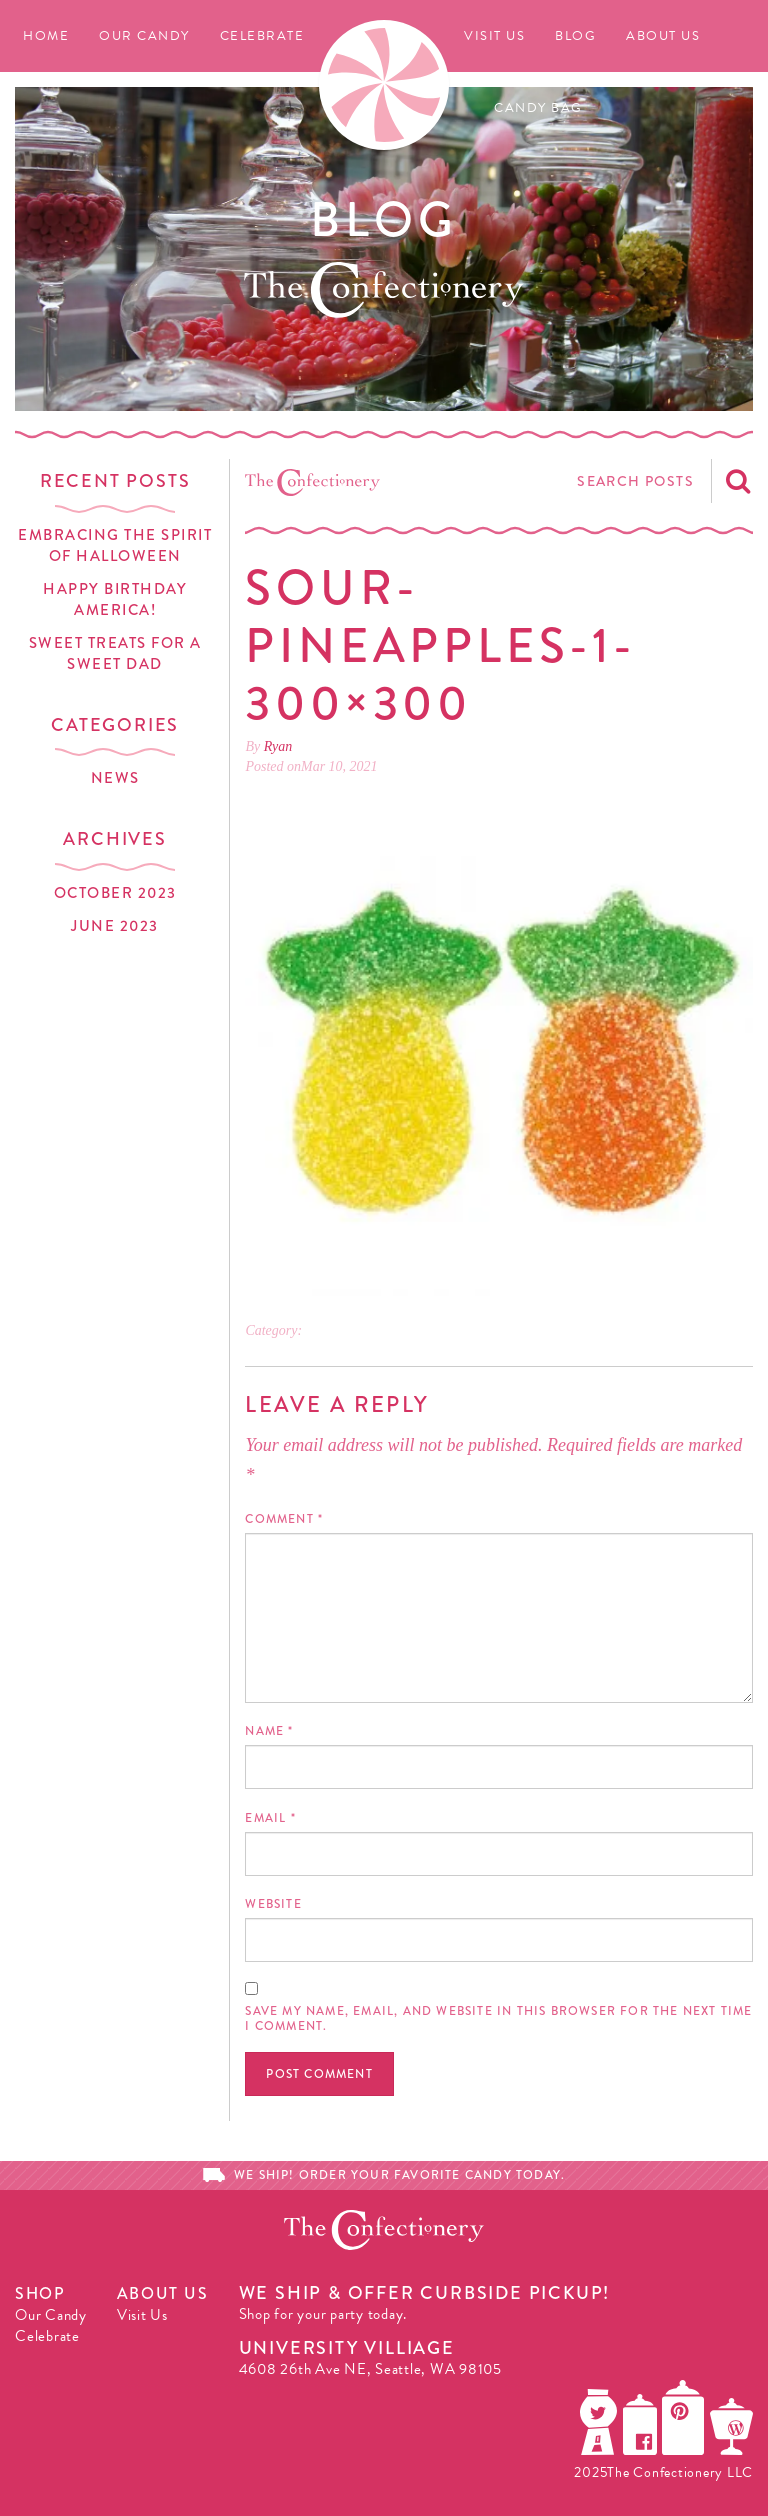 The image size is (768, 2516). What do you see at coordinates (284, 1519) in the screenshot?
I see `Comment` at bounding box center [284, 1519].